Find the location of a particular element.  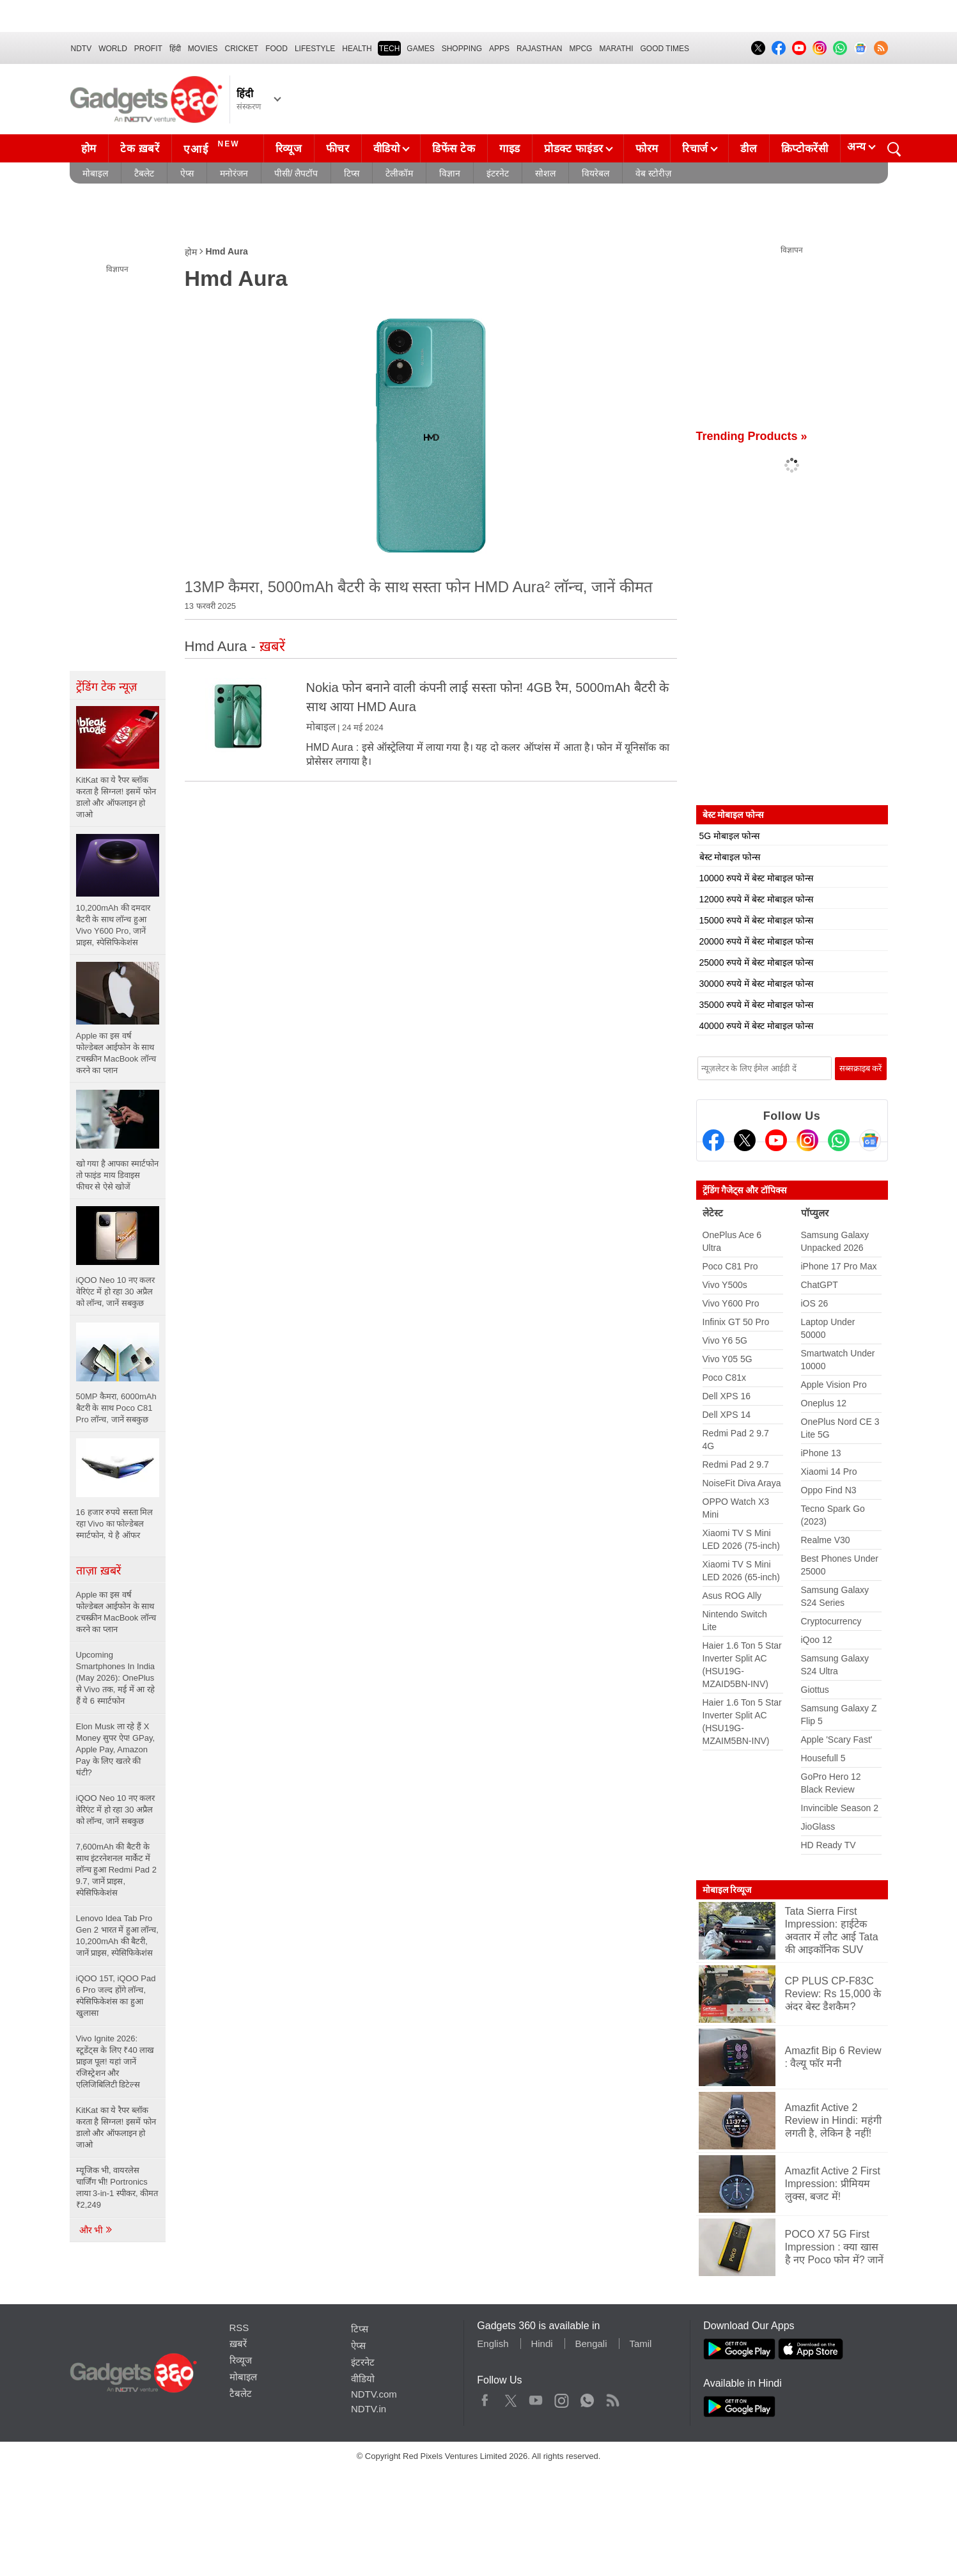

वेब स्टोरीज़ is located at coordinates (653, 173).